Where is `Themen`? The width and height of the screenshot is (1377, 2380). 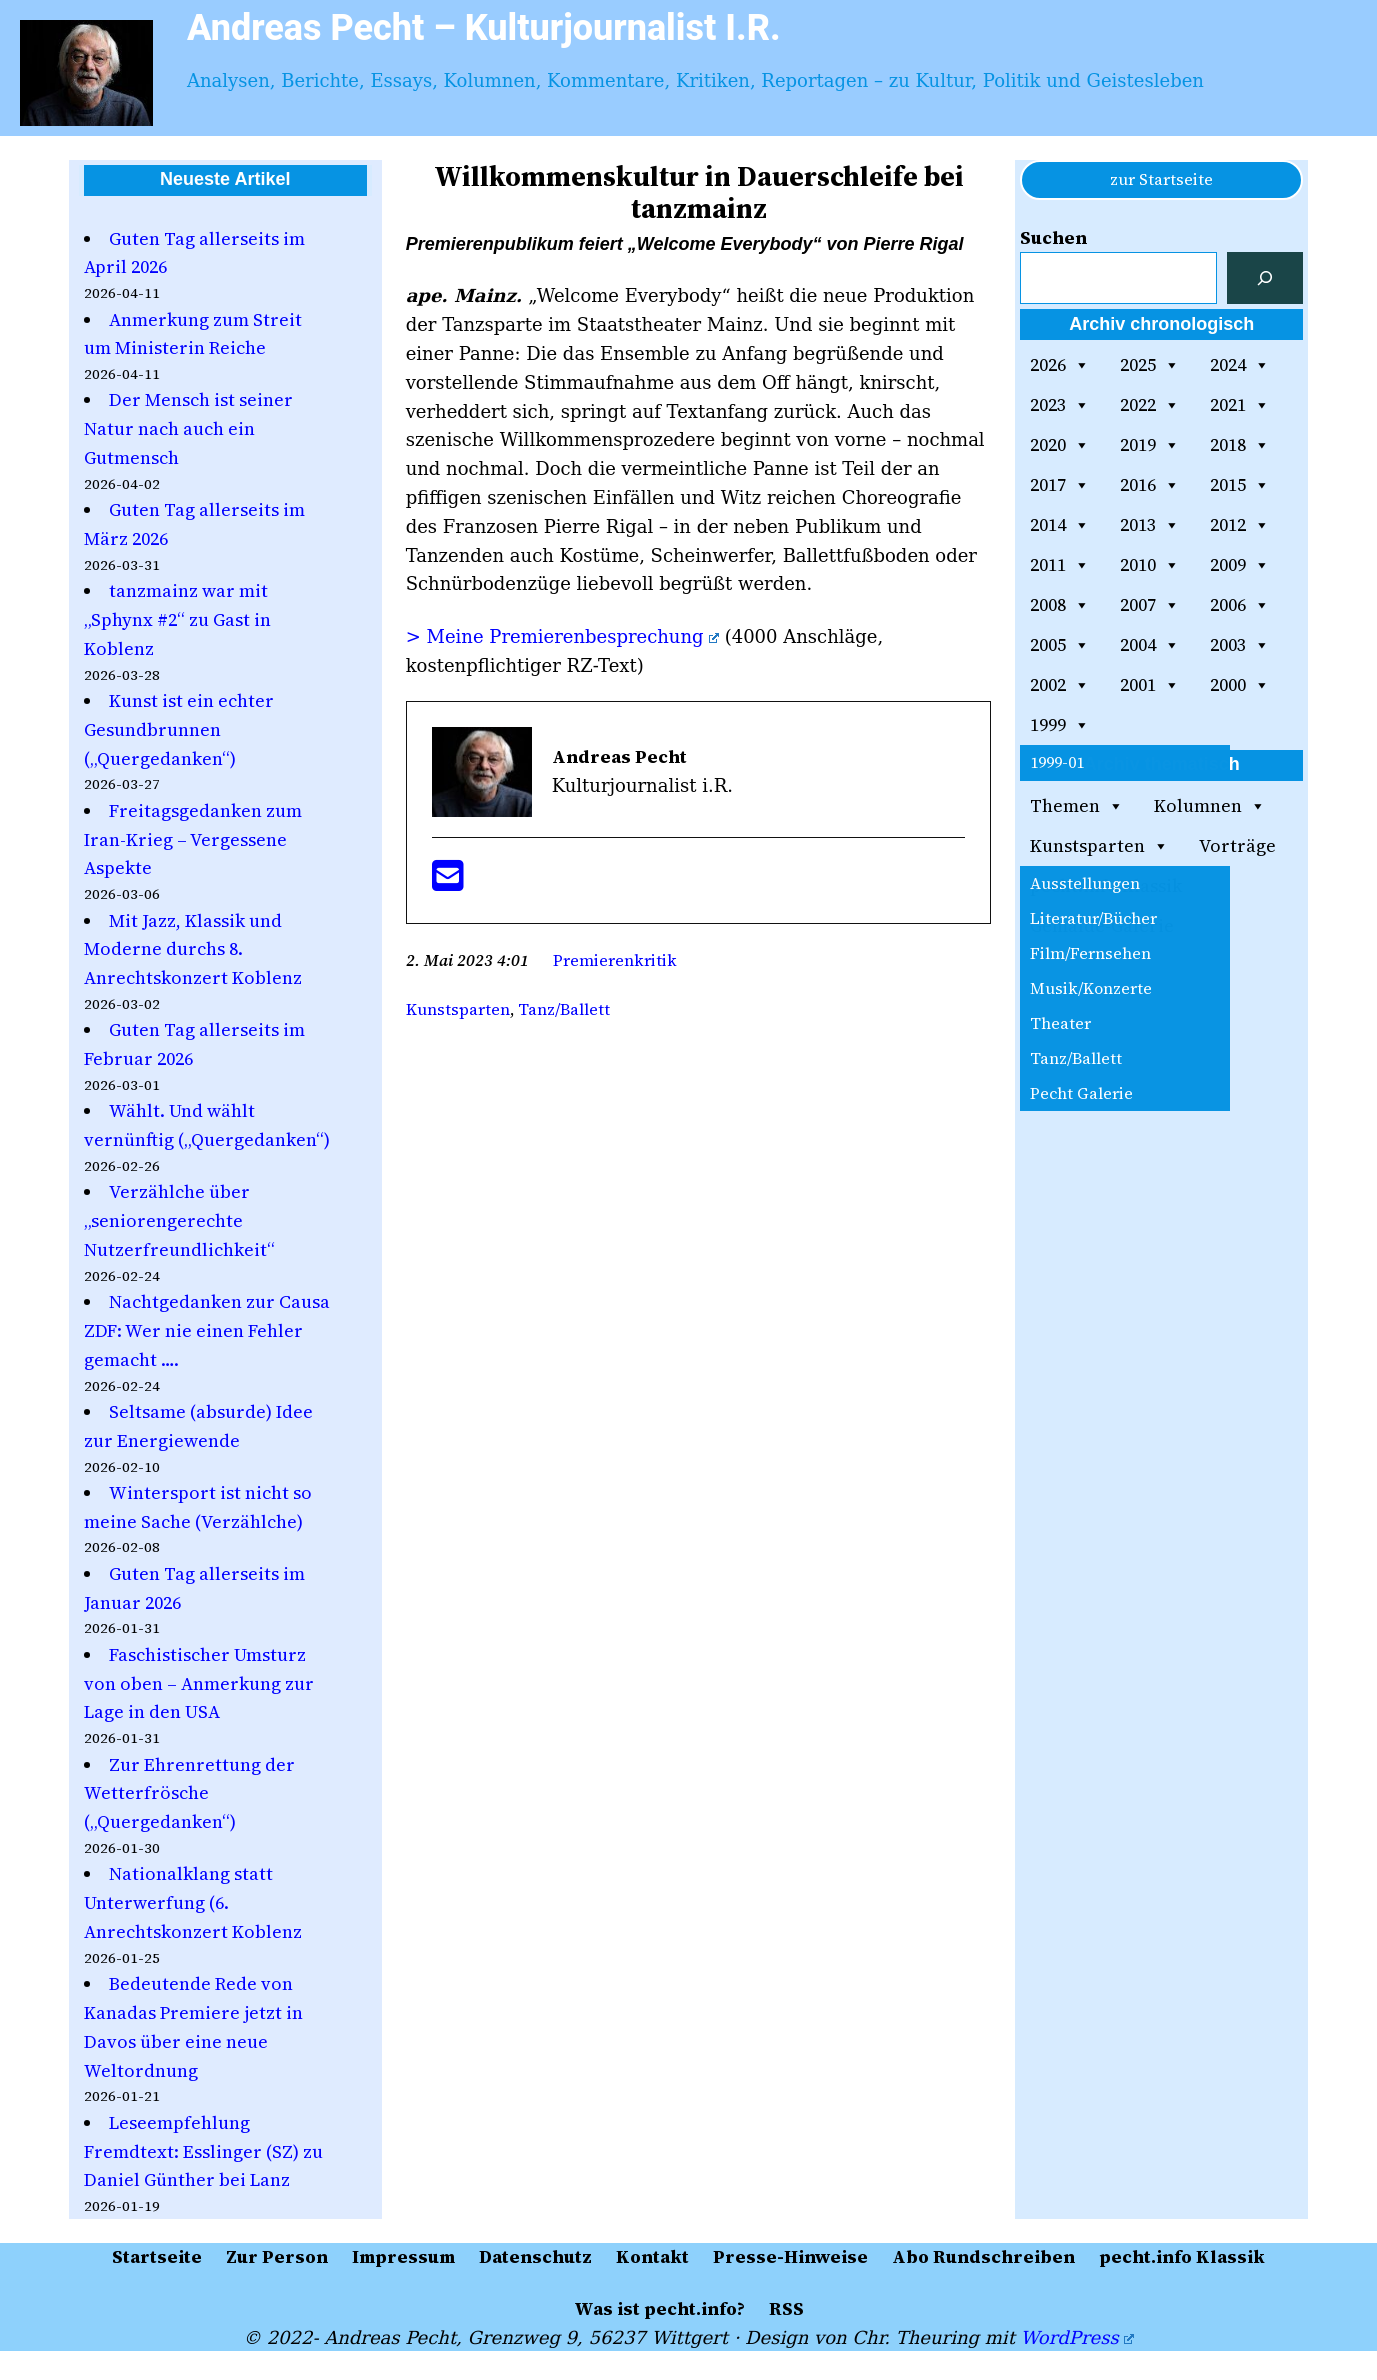 Themen is located at coordinates (1077, 806).